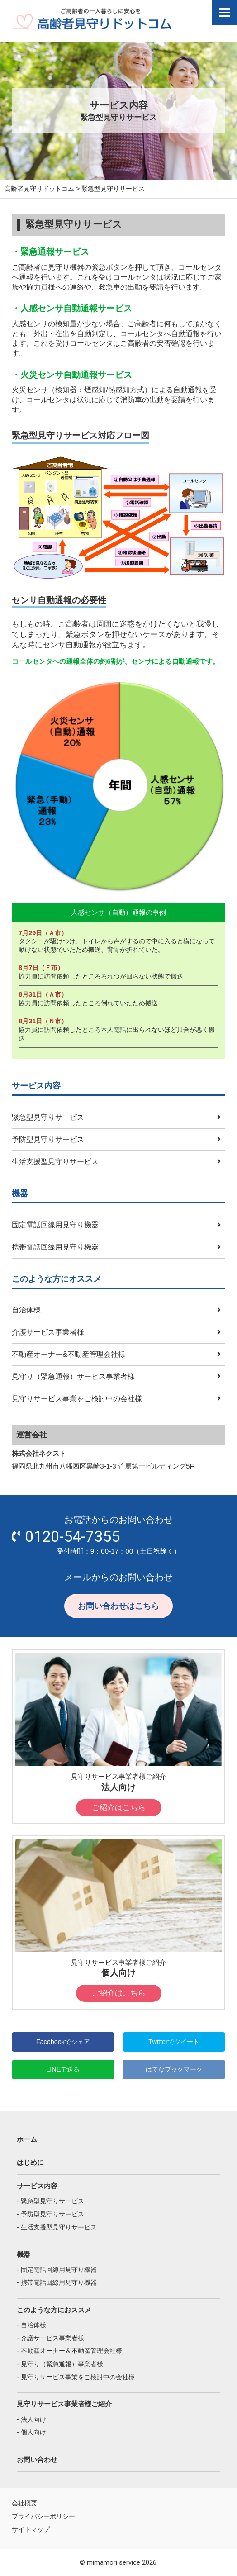  Describe the element at coordinates (55, 1247) in the screenshot. I see `携帯電話回線用見守り機器` at that location.